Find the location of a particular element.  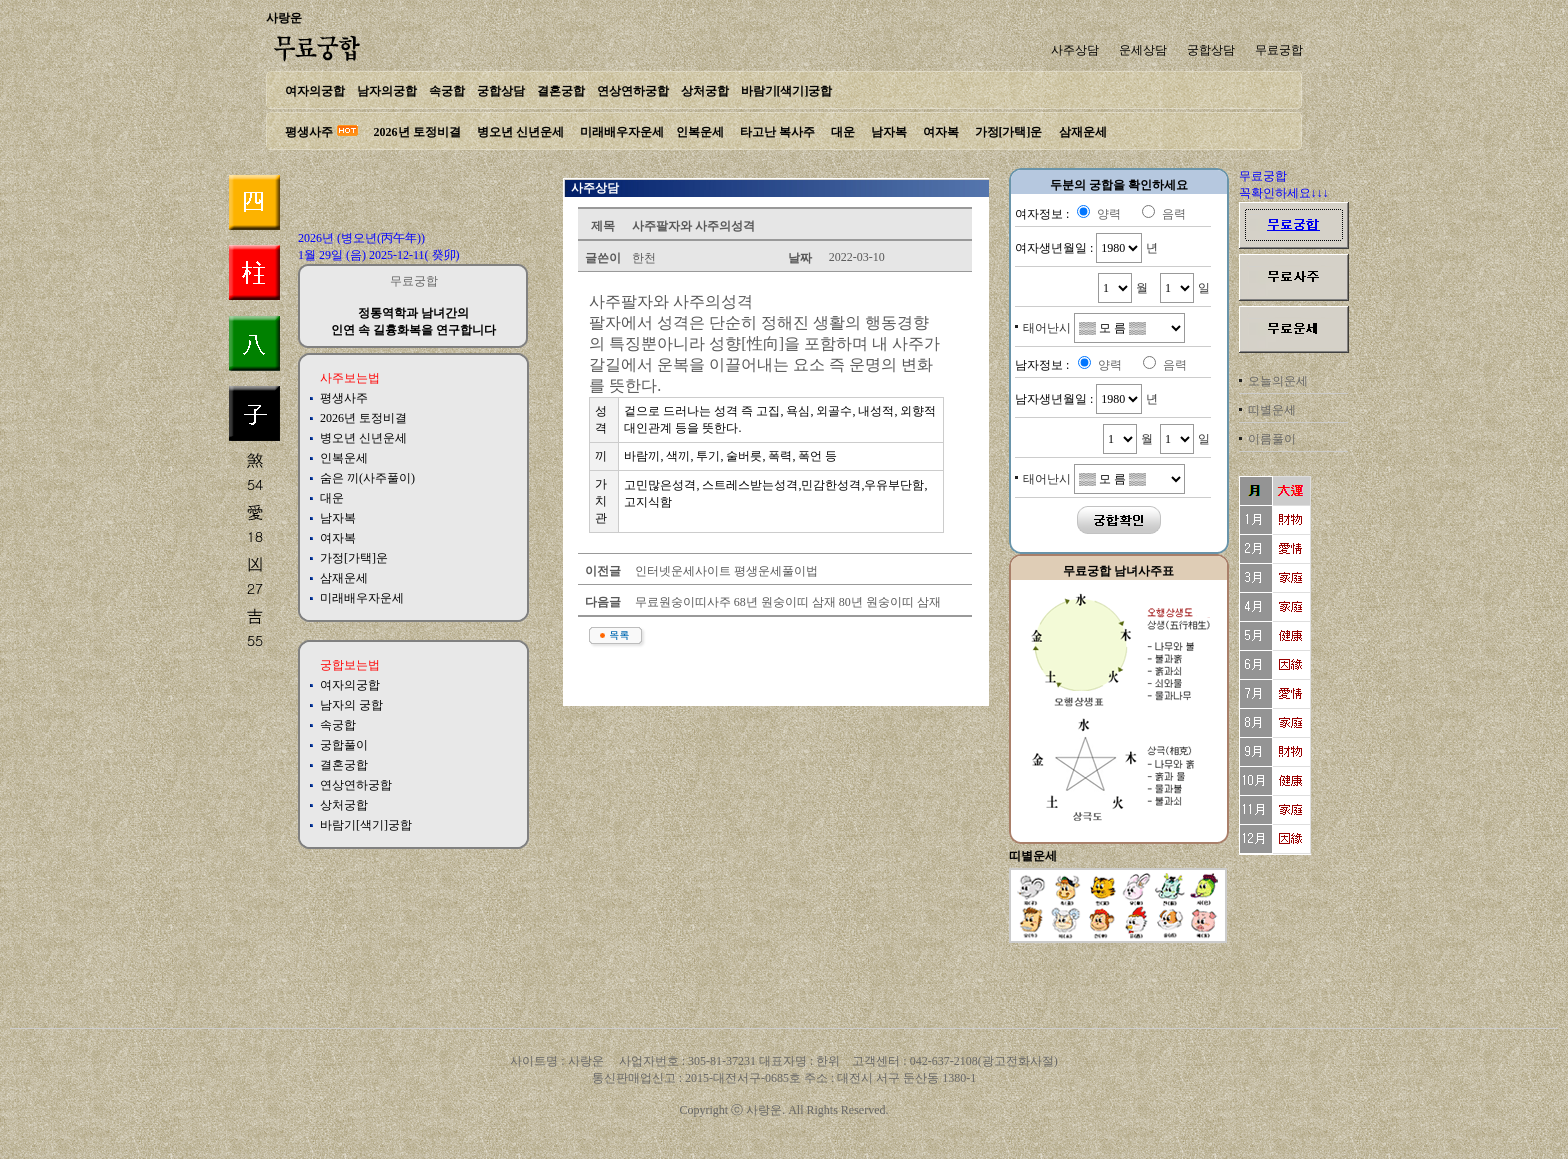

결혼궁합 is located at coordinates (561, 91).